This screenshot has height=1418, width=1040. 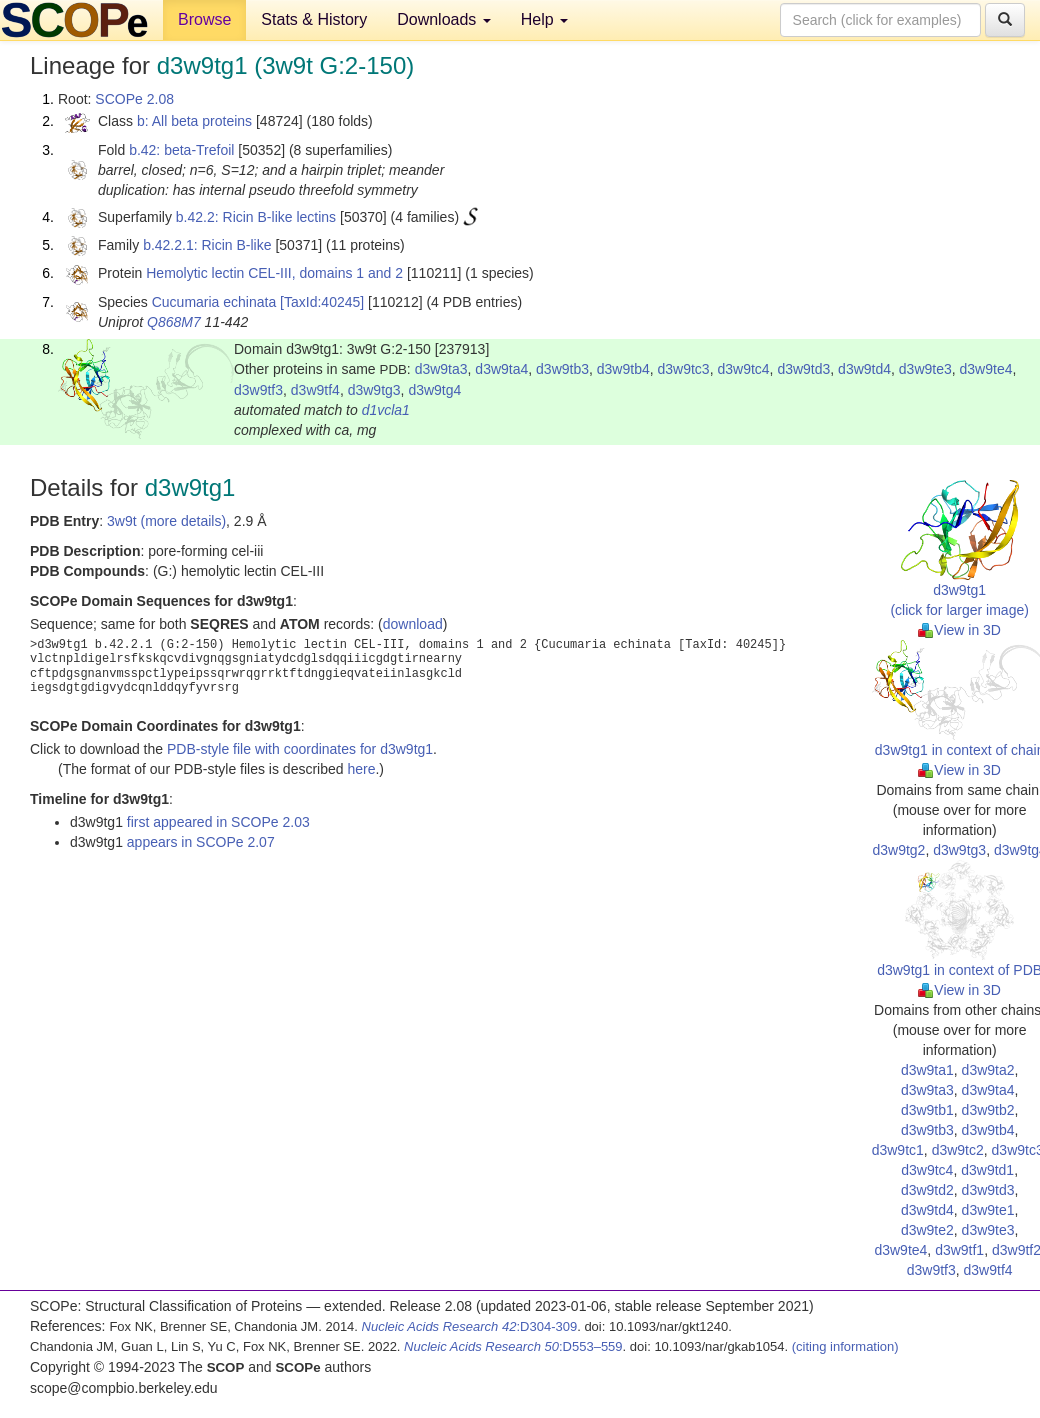 What do you see at coordinates (623, 369) in the screenshot?
I see `d3w9tb4` at bounding box center [623, 369].